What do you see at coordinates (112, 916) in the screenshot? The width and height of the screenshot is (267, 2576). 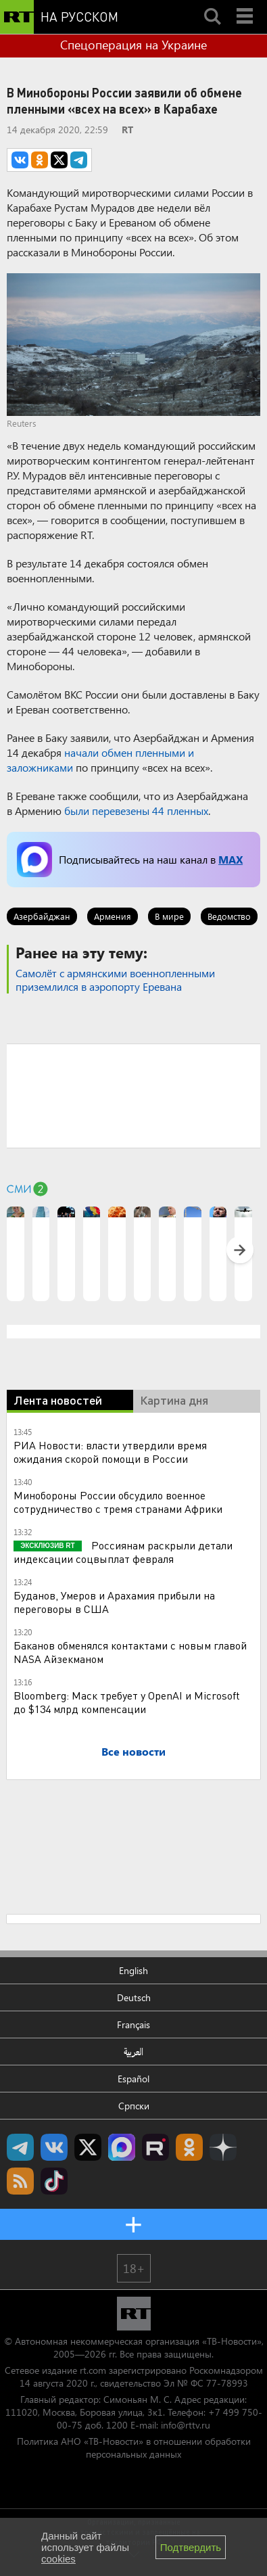 I see `Армения` at bounding box center [112, 916].